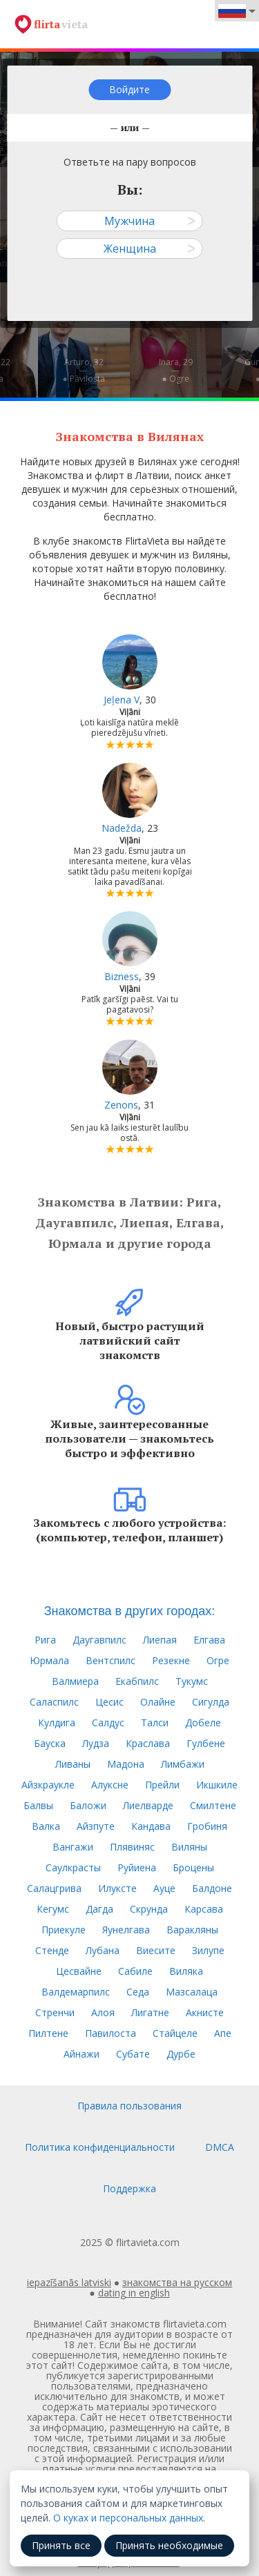 The image size is (259, 2576). What do you see at coordinates (212, 1888) in the screenshot?
I see `Балдоне` at bounding box center [212, 1888].